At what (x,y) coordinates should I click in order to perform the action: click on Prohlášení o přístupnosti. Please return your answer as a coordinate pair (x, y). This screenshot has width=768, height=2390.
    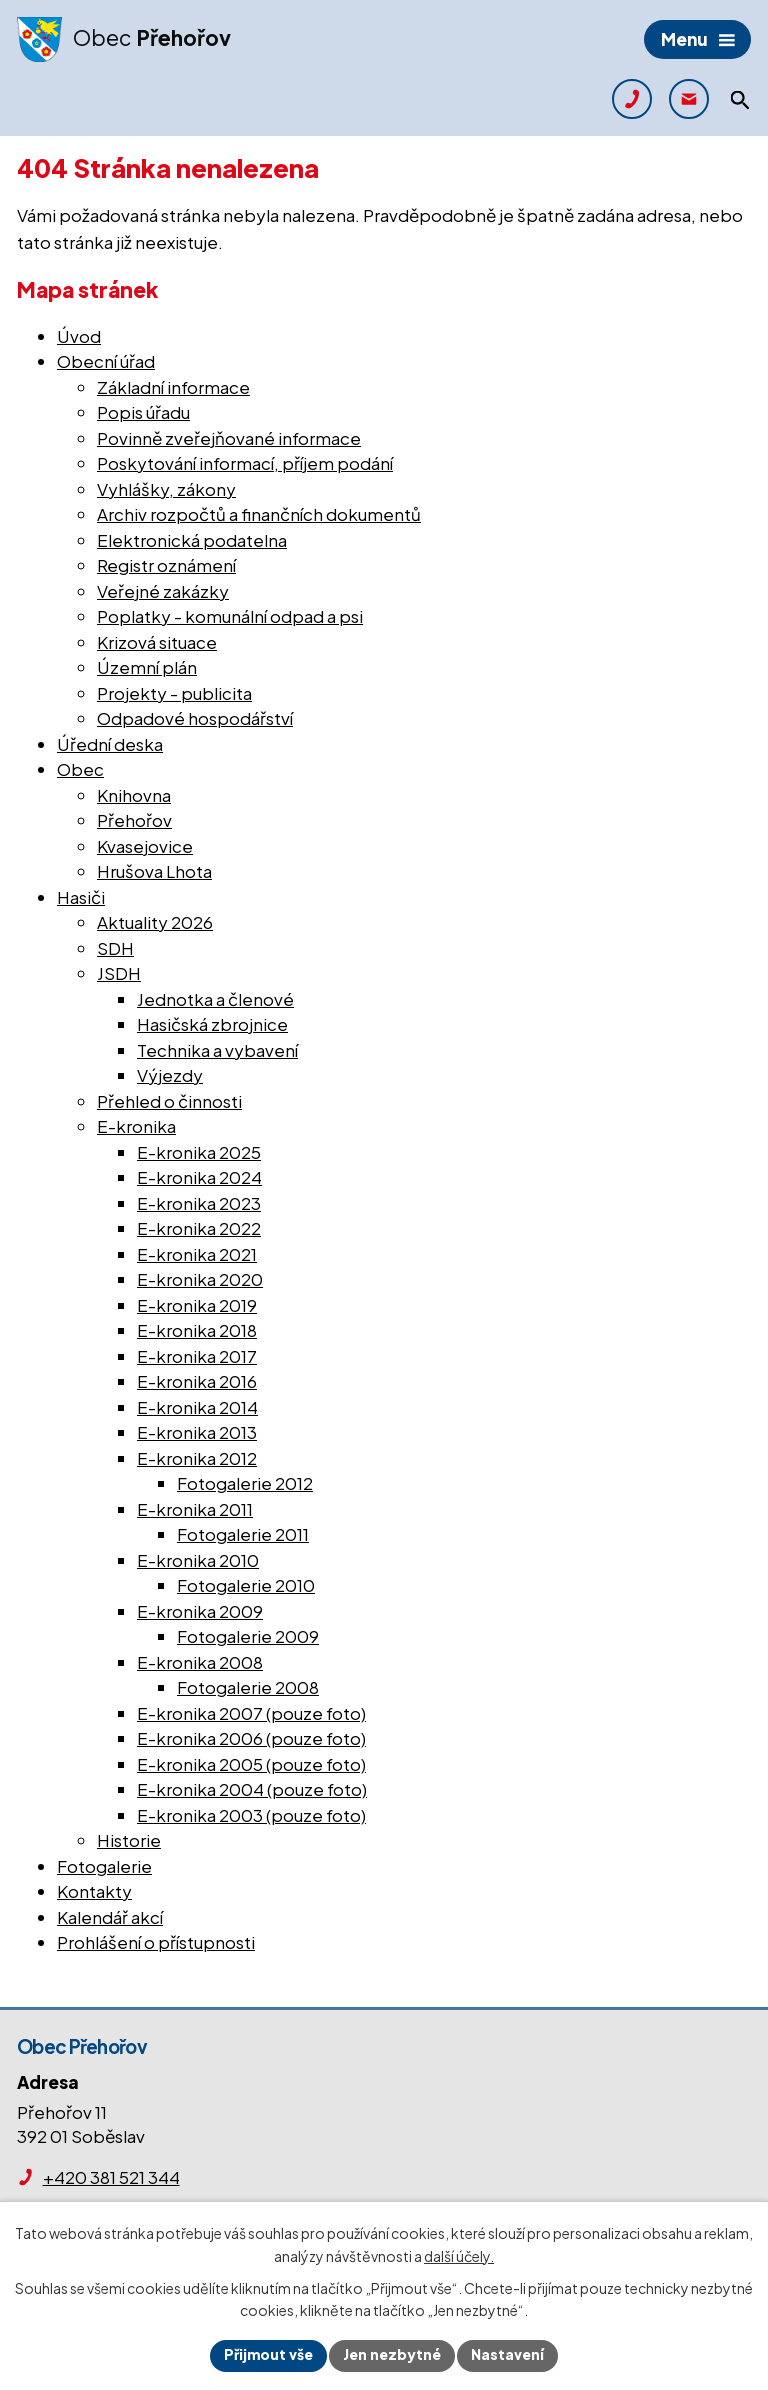
    Looking at the image, I should click on (156, 1942).